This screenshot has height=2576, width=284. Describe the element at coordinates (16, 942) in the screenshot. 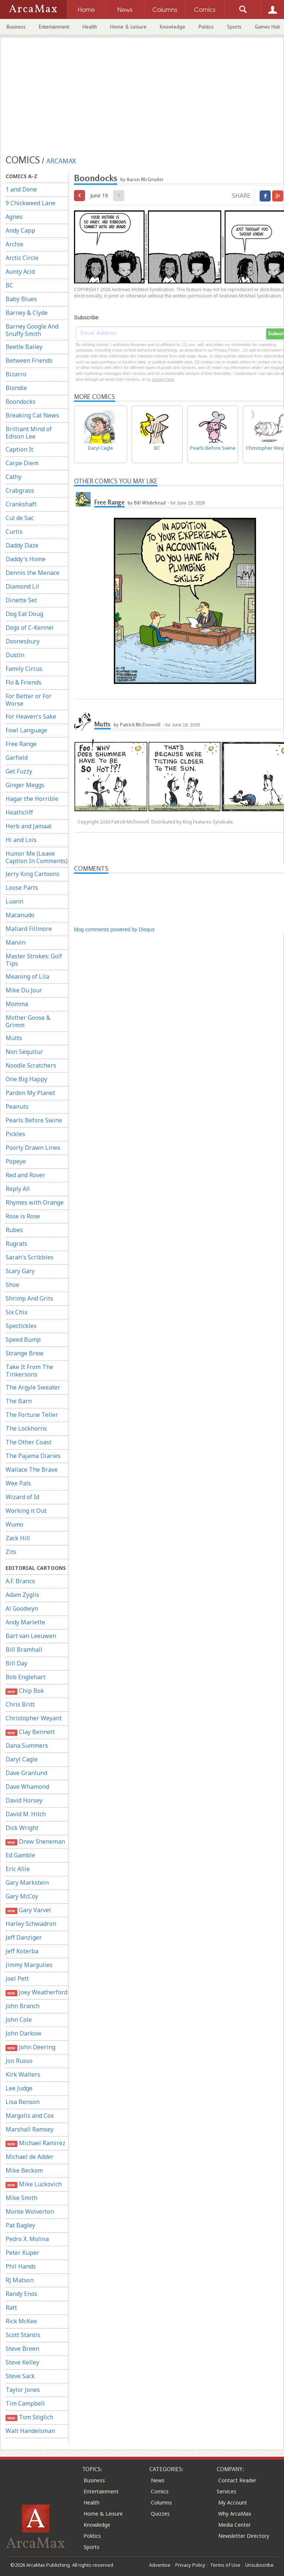

I see `Marvin` at that location.